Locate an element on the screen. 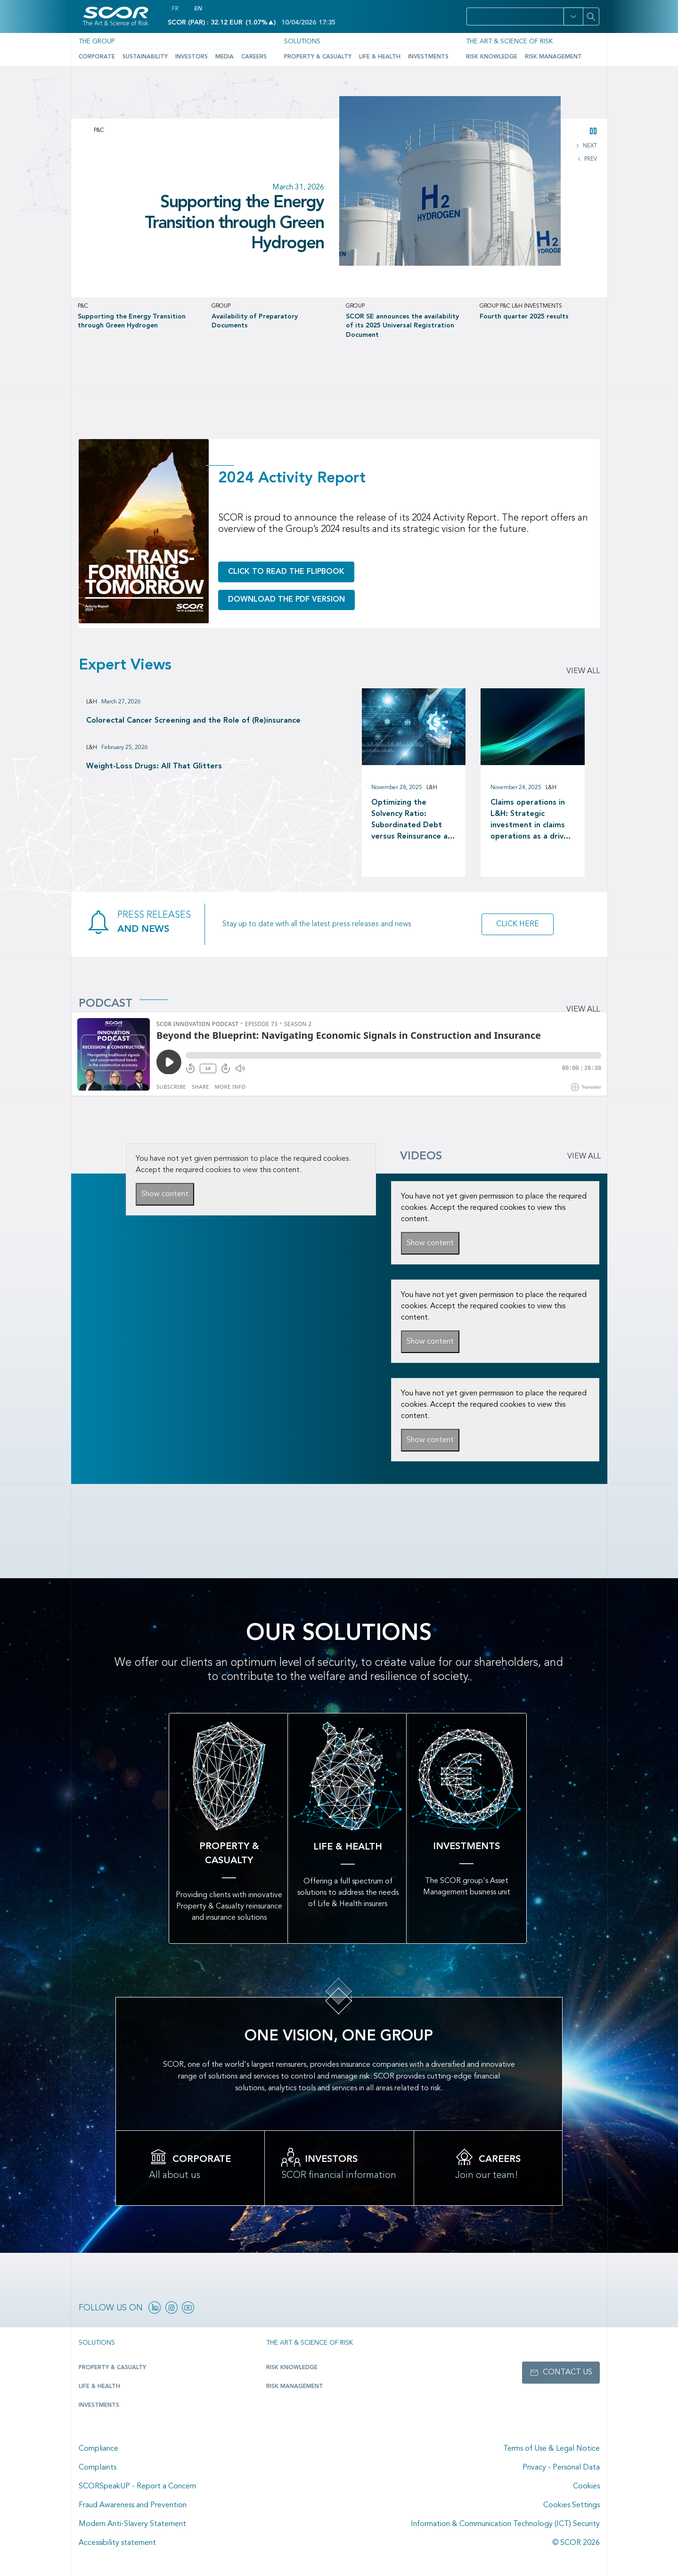 This screenshot has width=678, height=2576. Compliance is located at coordinates (98, 2449).